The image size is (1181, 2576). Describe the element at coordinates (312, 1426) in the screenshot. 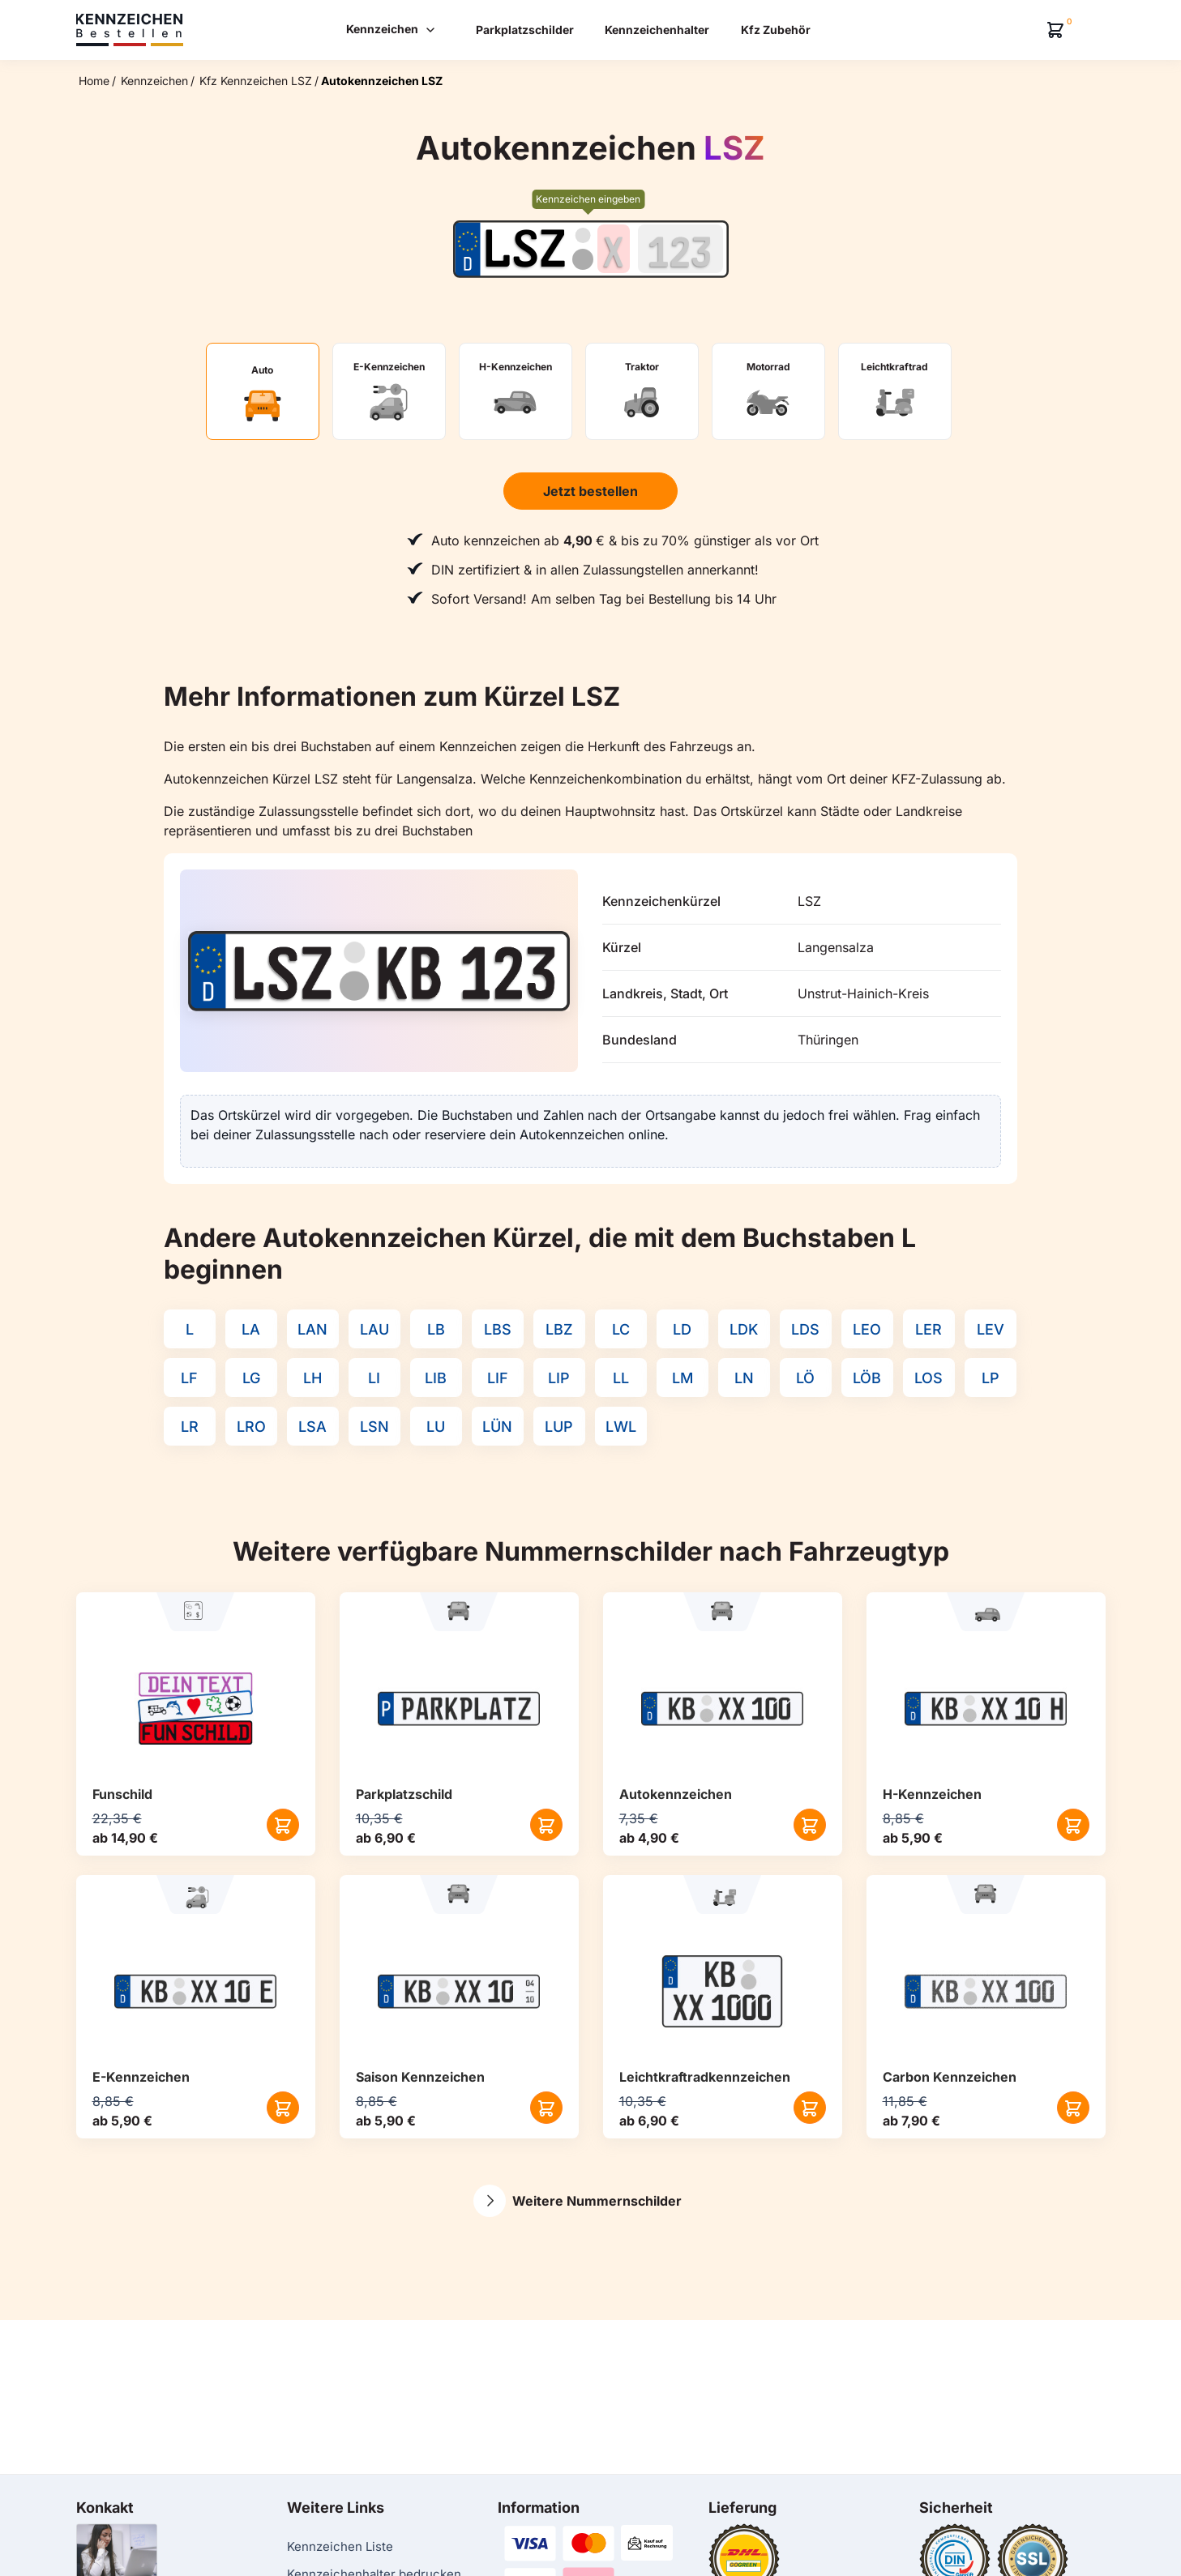

I see `LSA [Kennzeichenkürzel LSA]` at that location.